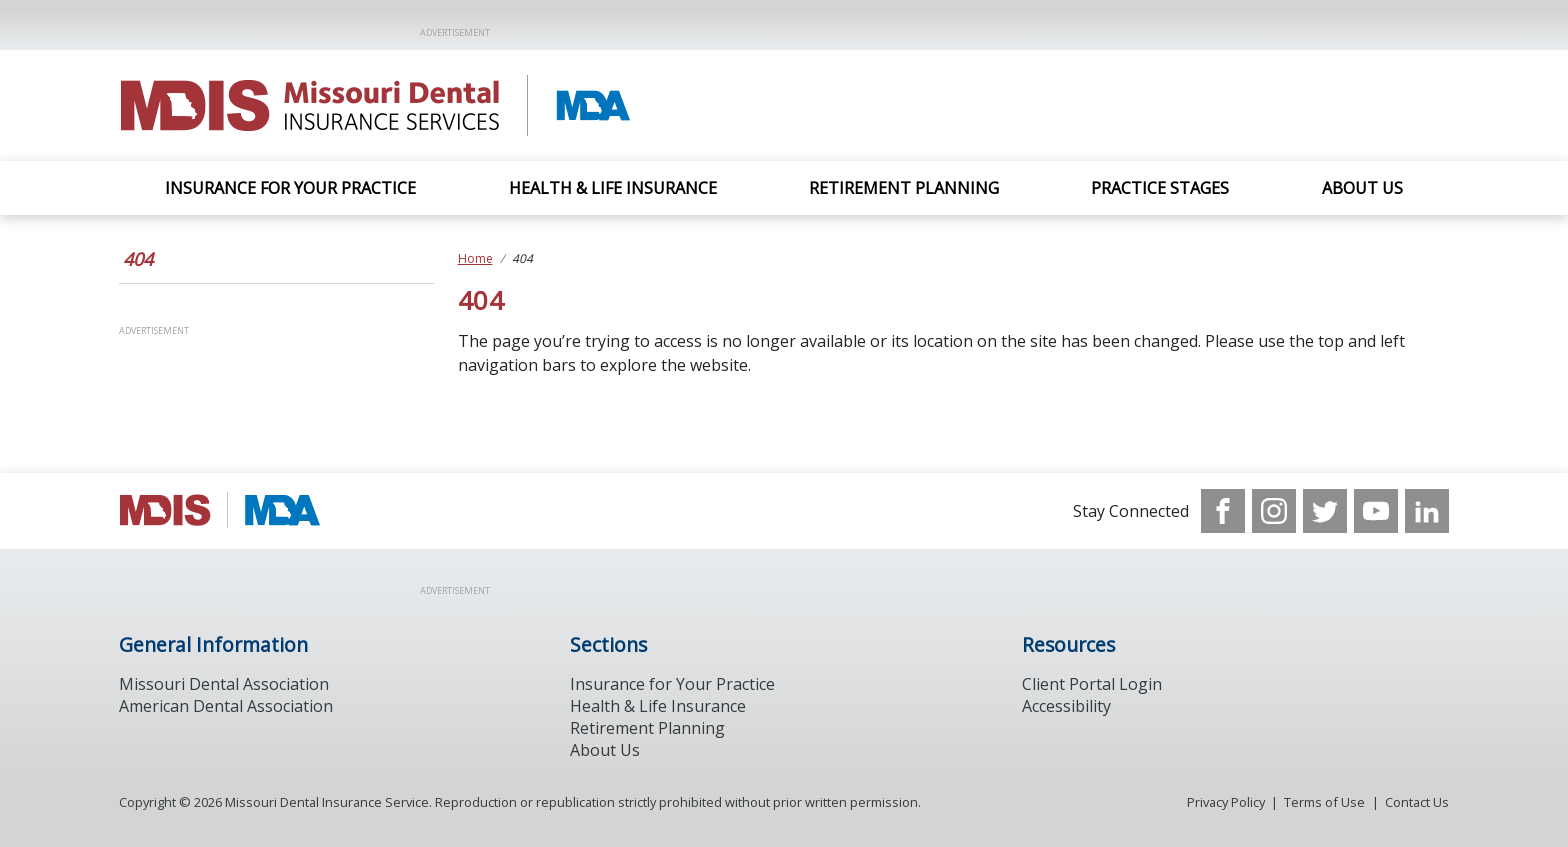  I want to click on Insurance For Your Practice, so click(290, 188).